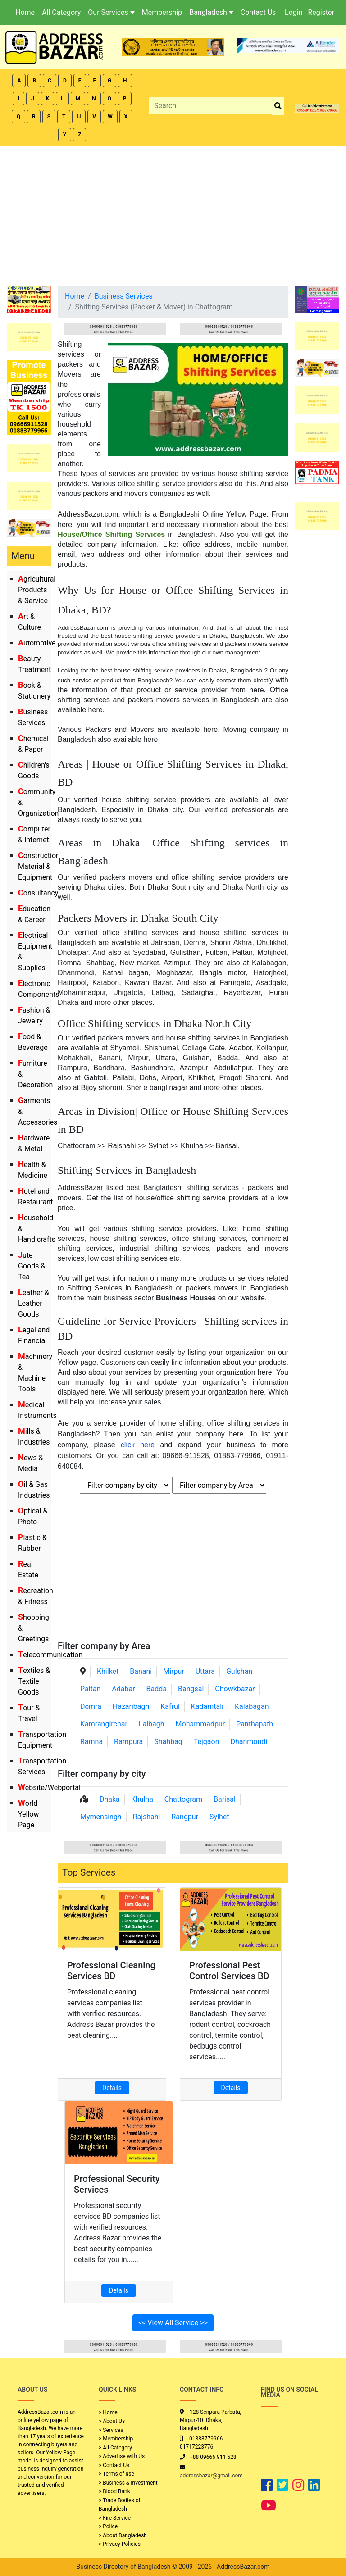 Image resolution: width=346 pixels, height=2576 pixels. I want to click on Mymensingh, so click(101, 1817).